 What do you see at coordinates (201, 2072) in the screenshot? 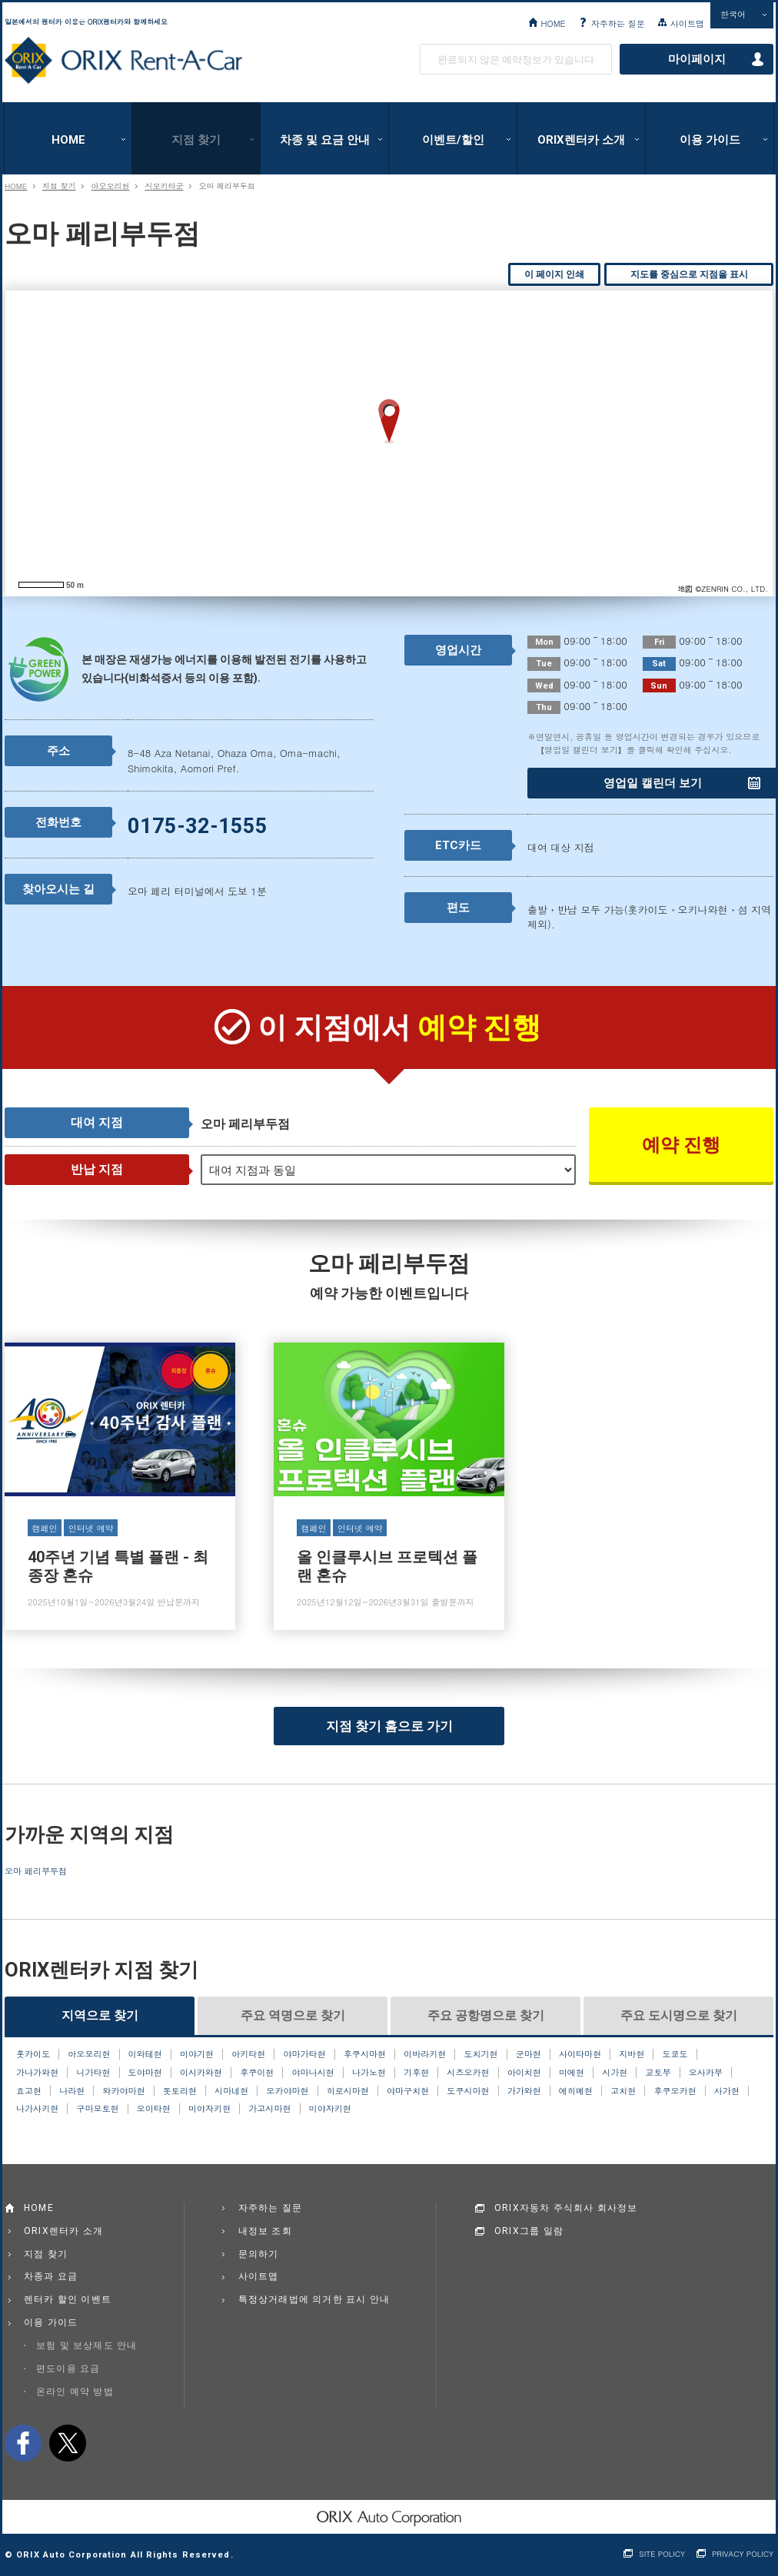
I see `이시카와현` at bounding box center [201, 2072].